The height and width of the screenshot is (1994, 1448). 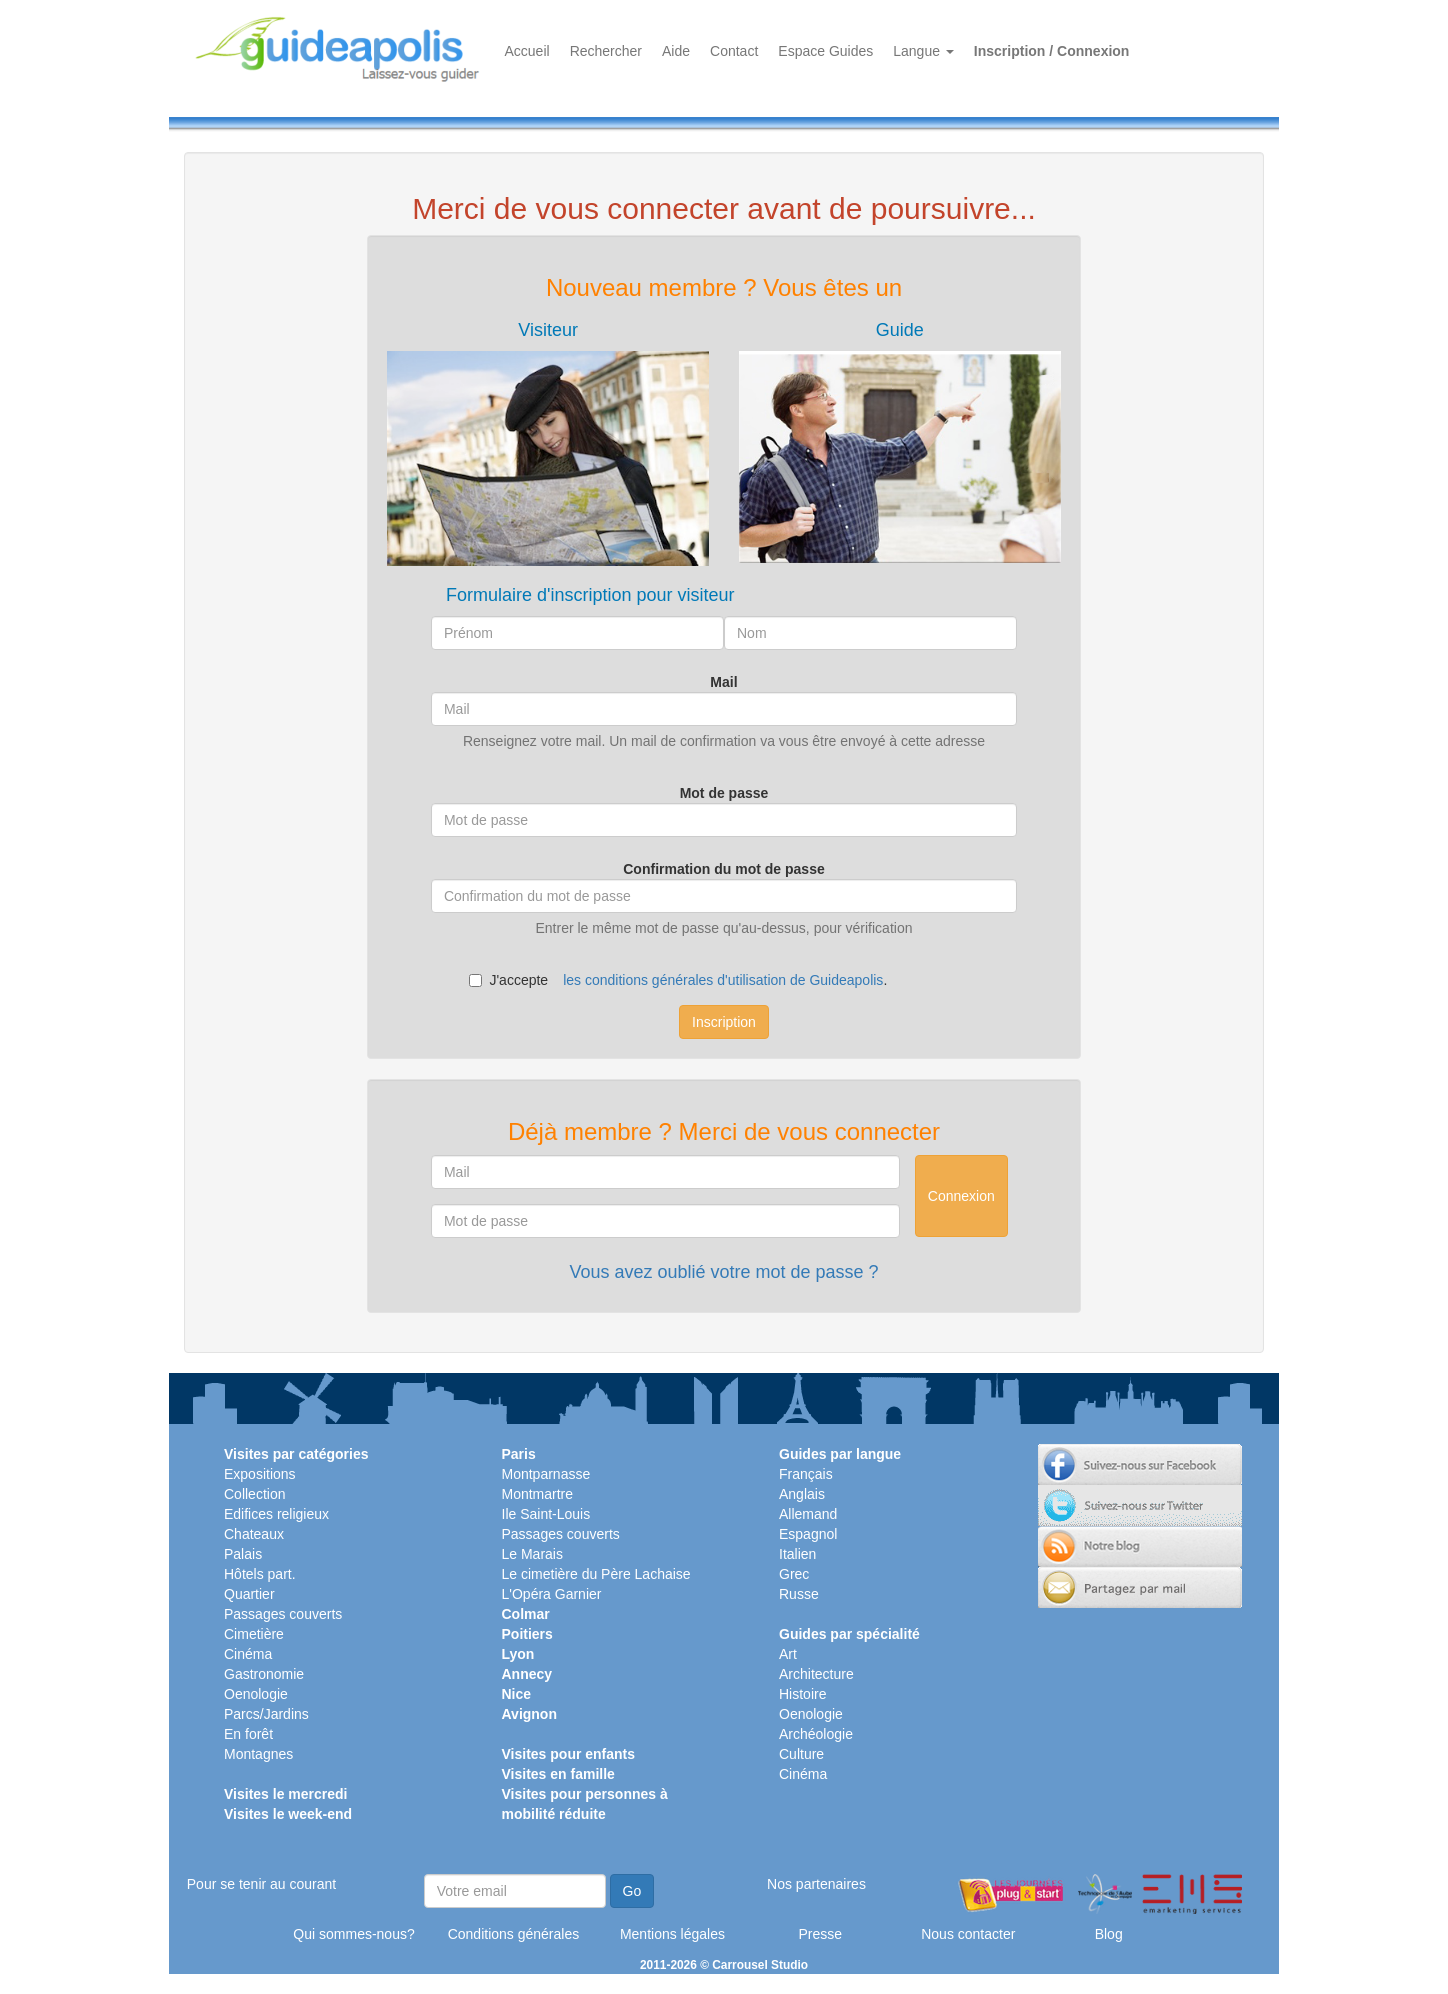 I want to click on Hôtels part., so click(x=260, y=1574).